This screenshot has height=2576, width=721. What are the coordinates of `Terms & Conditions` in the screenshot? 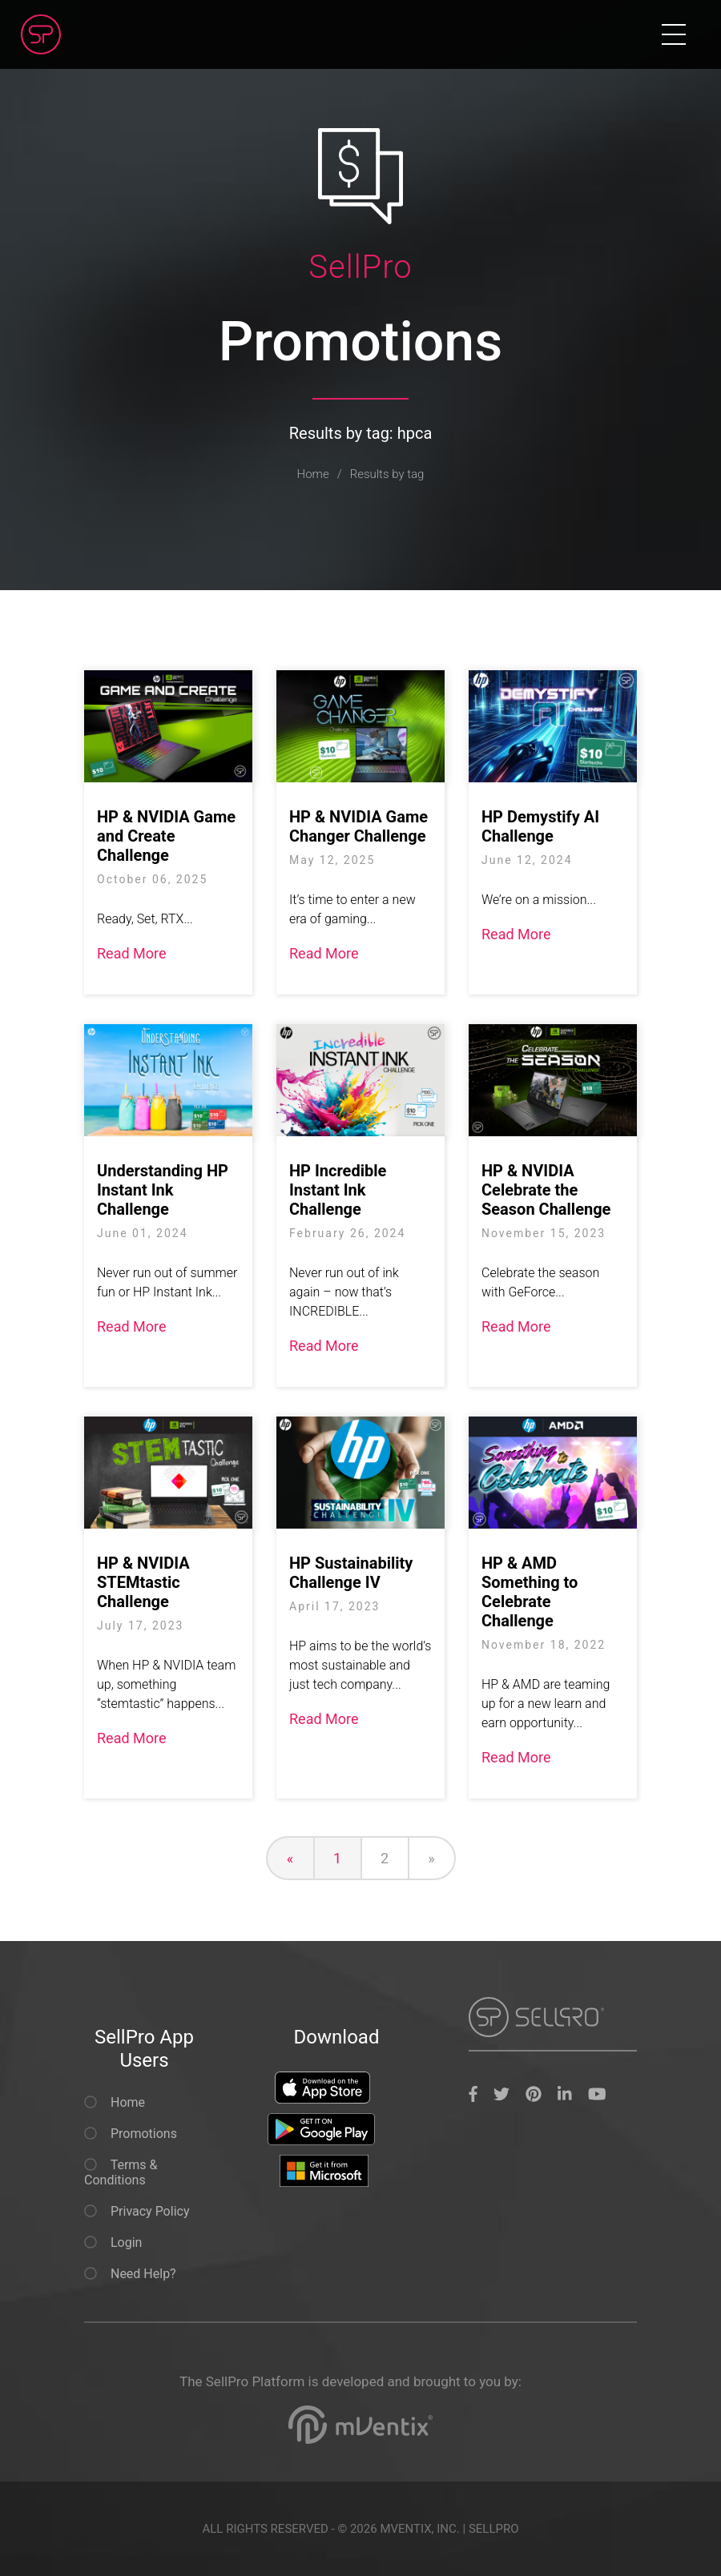 It's located at (121, 2172).